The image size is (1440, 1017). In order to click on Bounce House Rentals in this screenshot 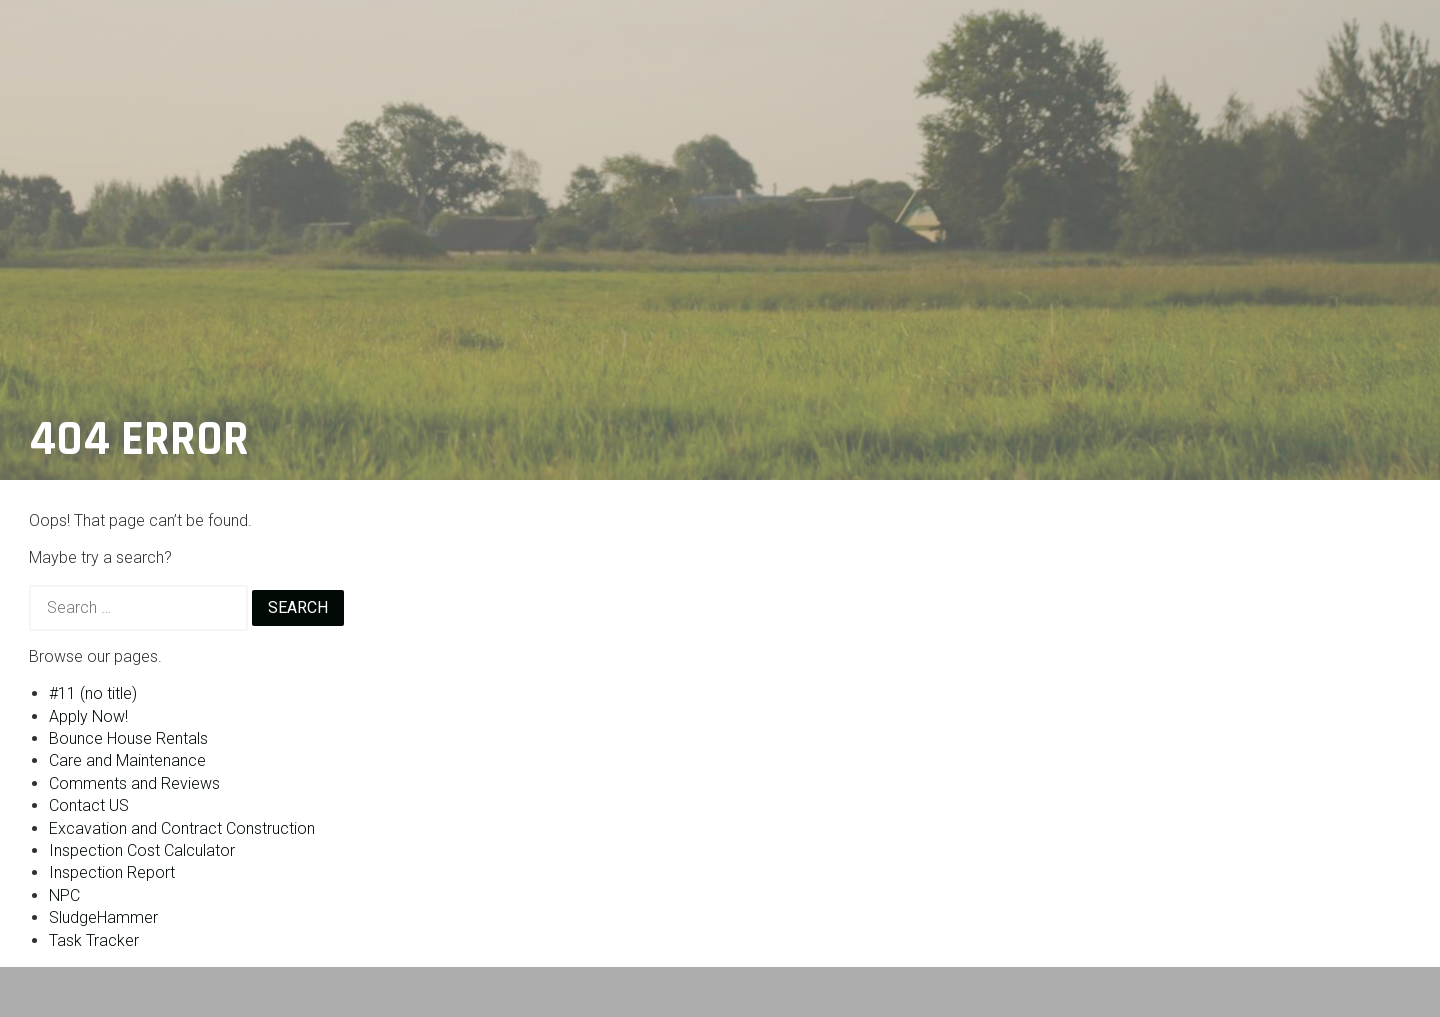, I will do `click(128, 738)`.